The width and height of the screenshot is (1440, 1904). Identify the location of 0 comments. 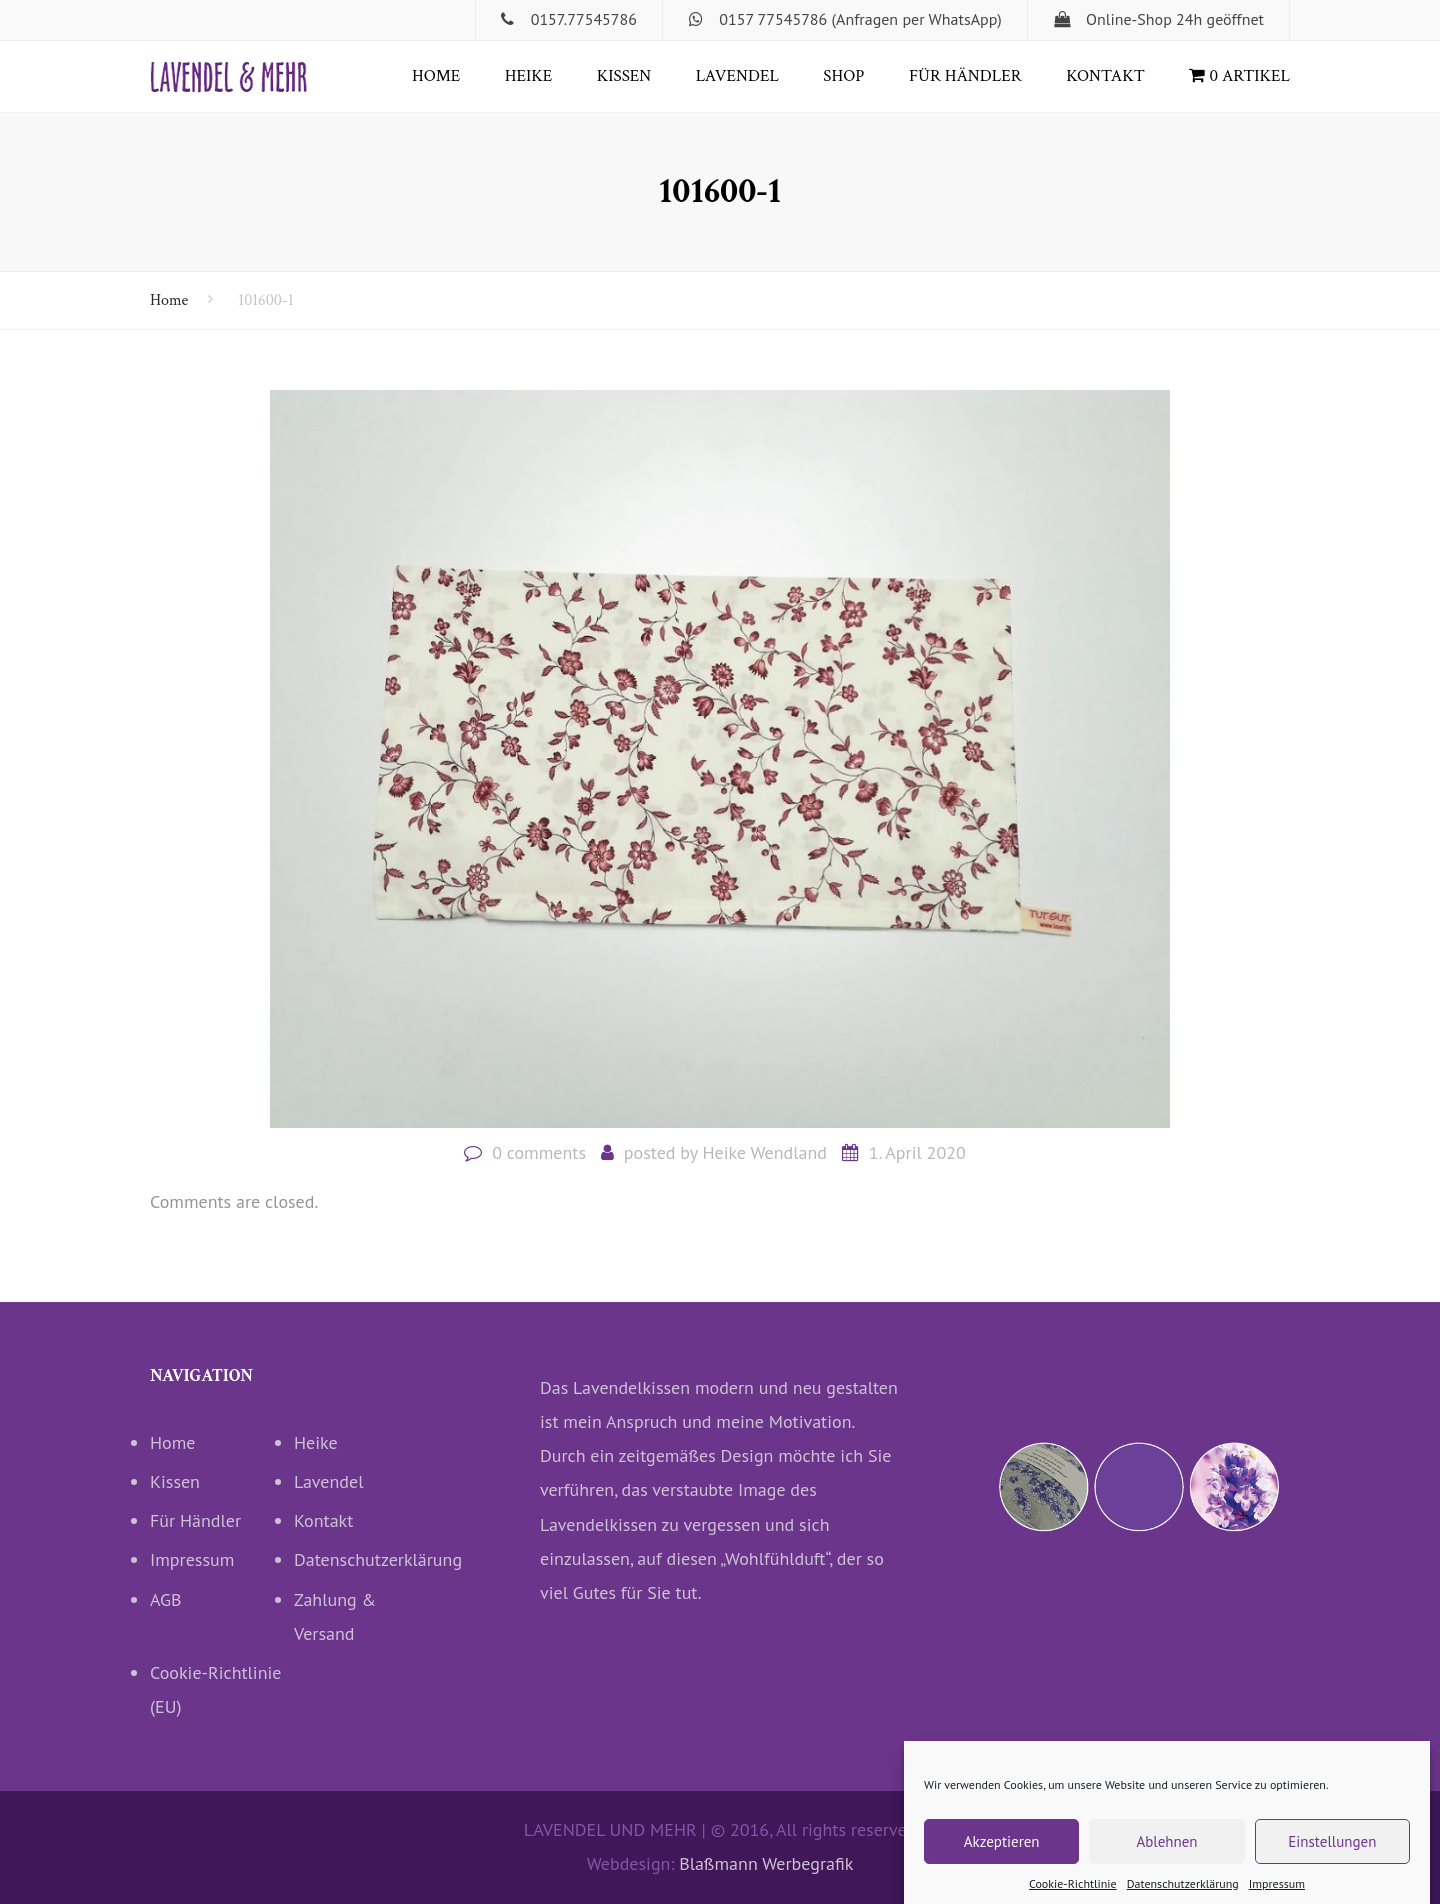
(539, 1152).